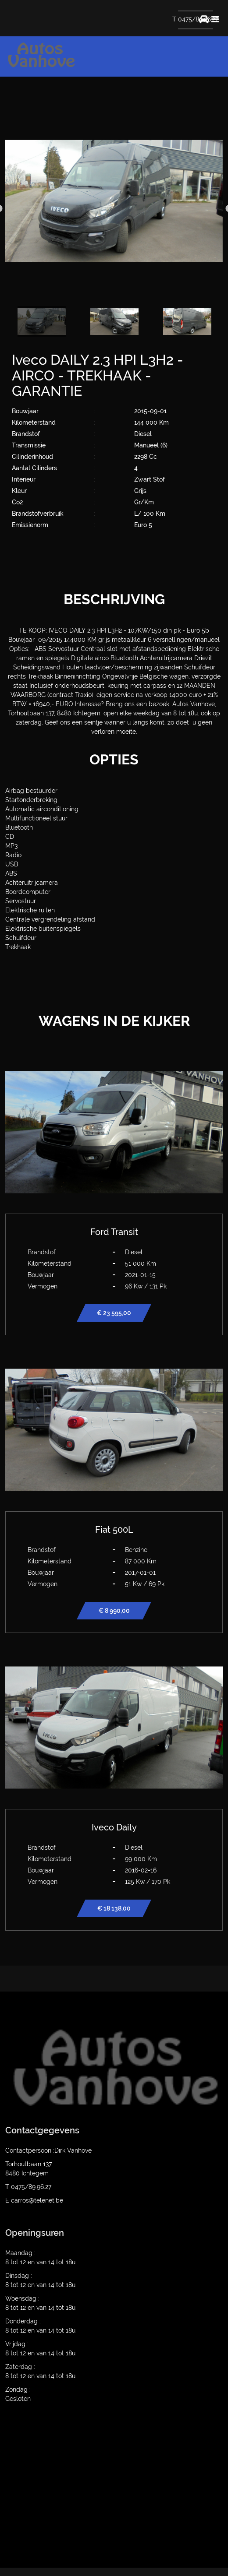 This screenshot has height=2576, width=228. I want to click on Zaterdag : 8 tot 12 en van 14 tot 18u, so click(40, 2371).